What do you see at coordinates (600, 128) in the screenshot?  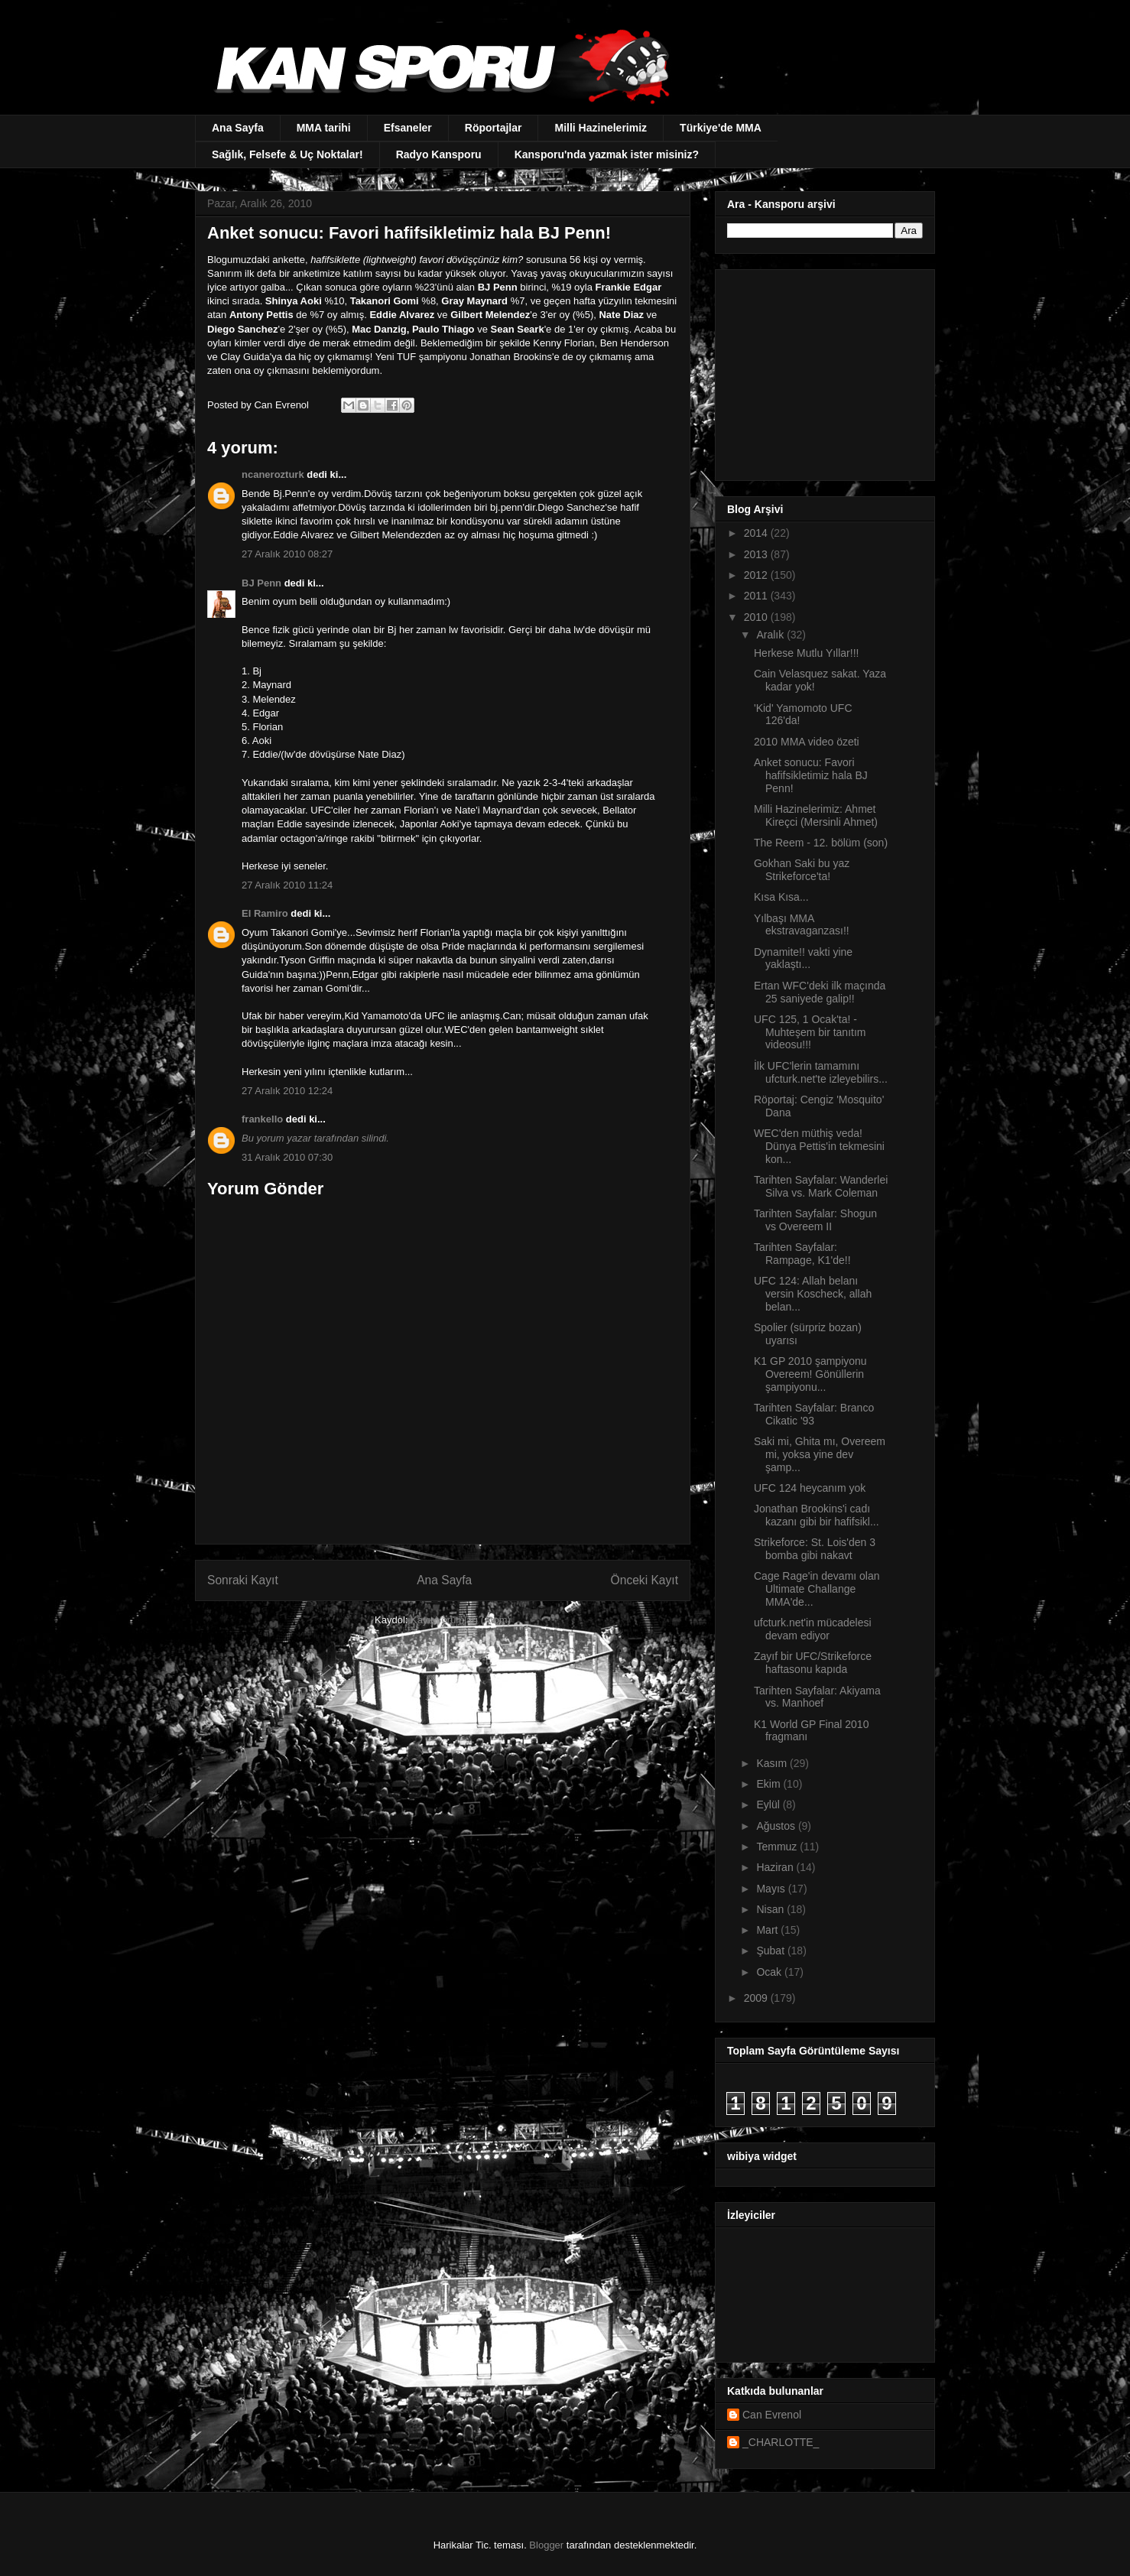 I see `Milli Hazinelerimiz` at bounding box center [600, 128].